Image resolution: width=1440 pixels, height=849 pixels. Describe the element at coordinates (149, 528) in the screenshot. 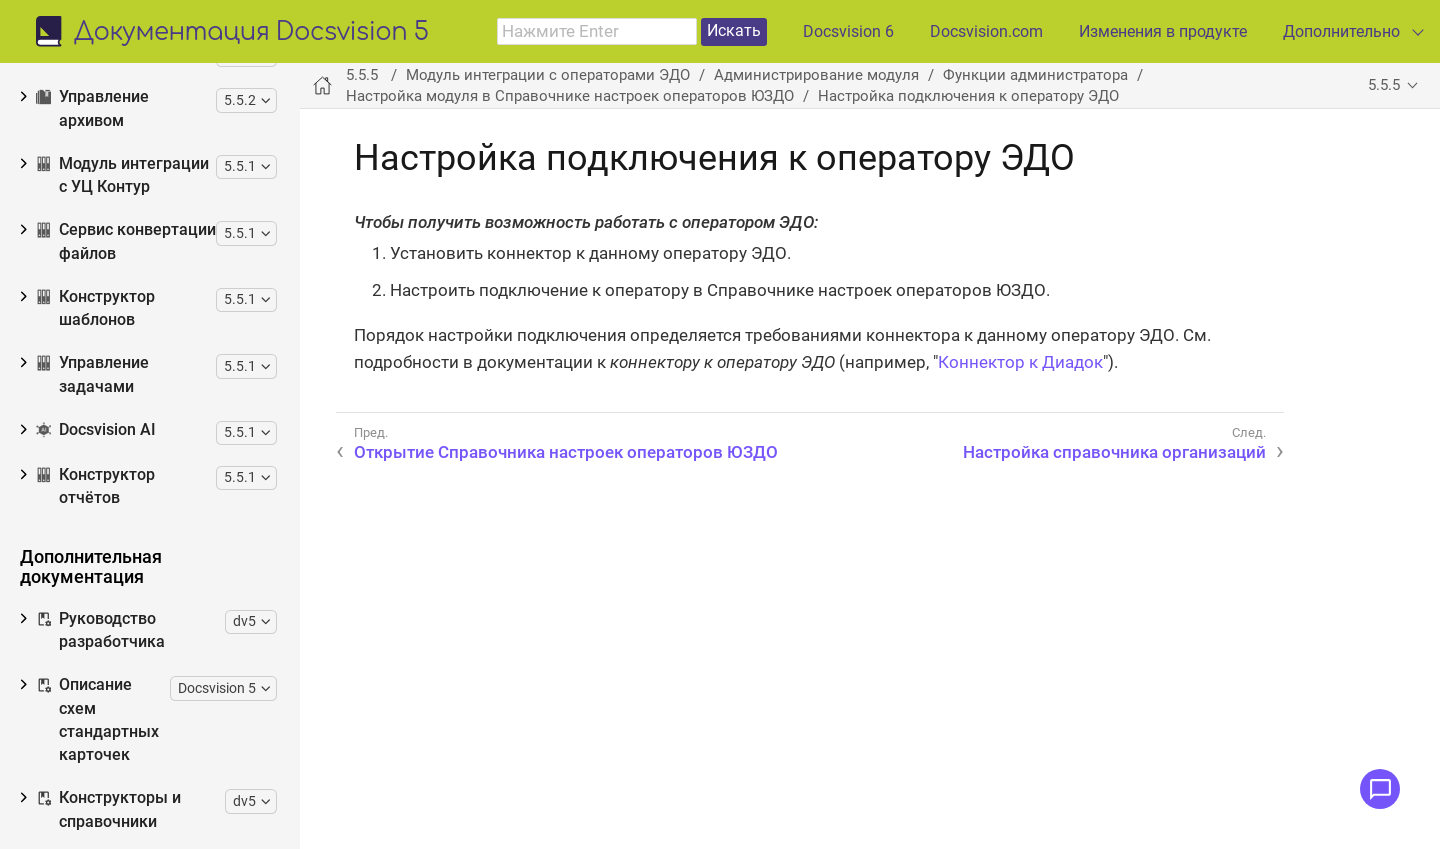

I see `Настройка справочника контрагентов` at that location.